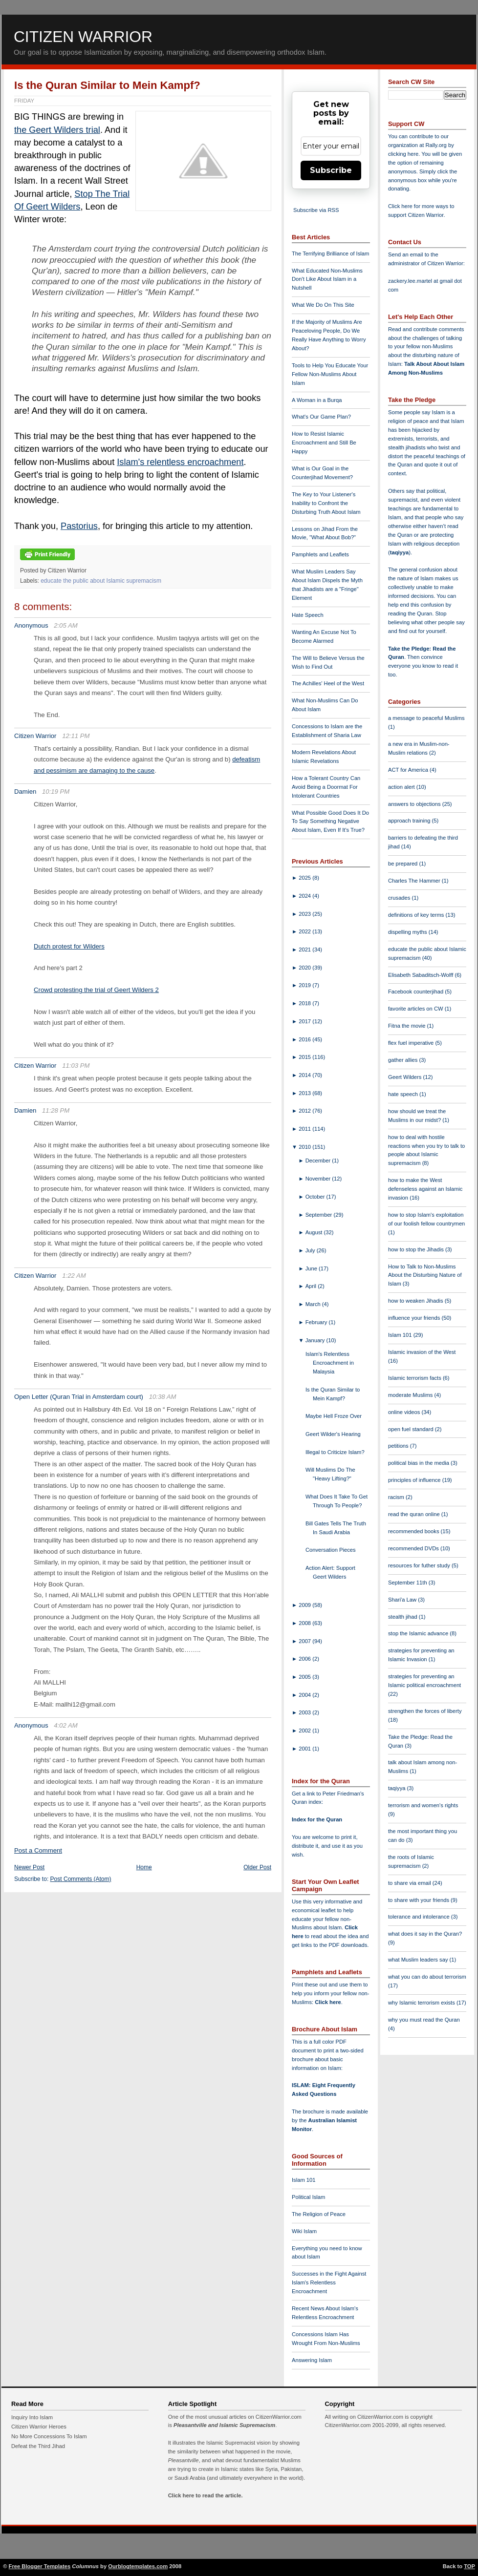  What do you see at coordinates (78, 1396) in the screenshot?
I see `Open Letter (Quran Trial in Amsterdam court)` at bounding box center [78, 1396].